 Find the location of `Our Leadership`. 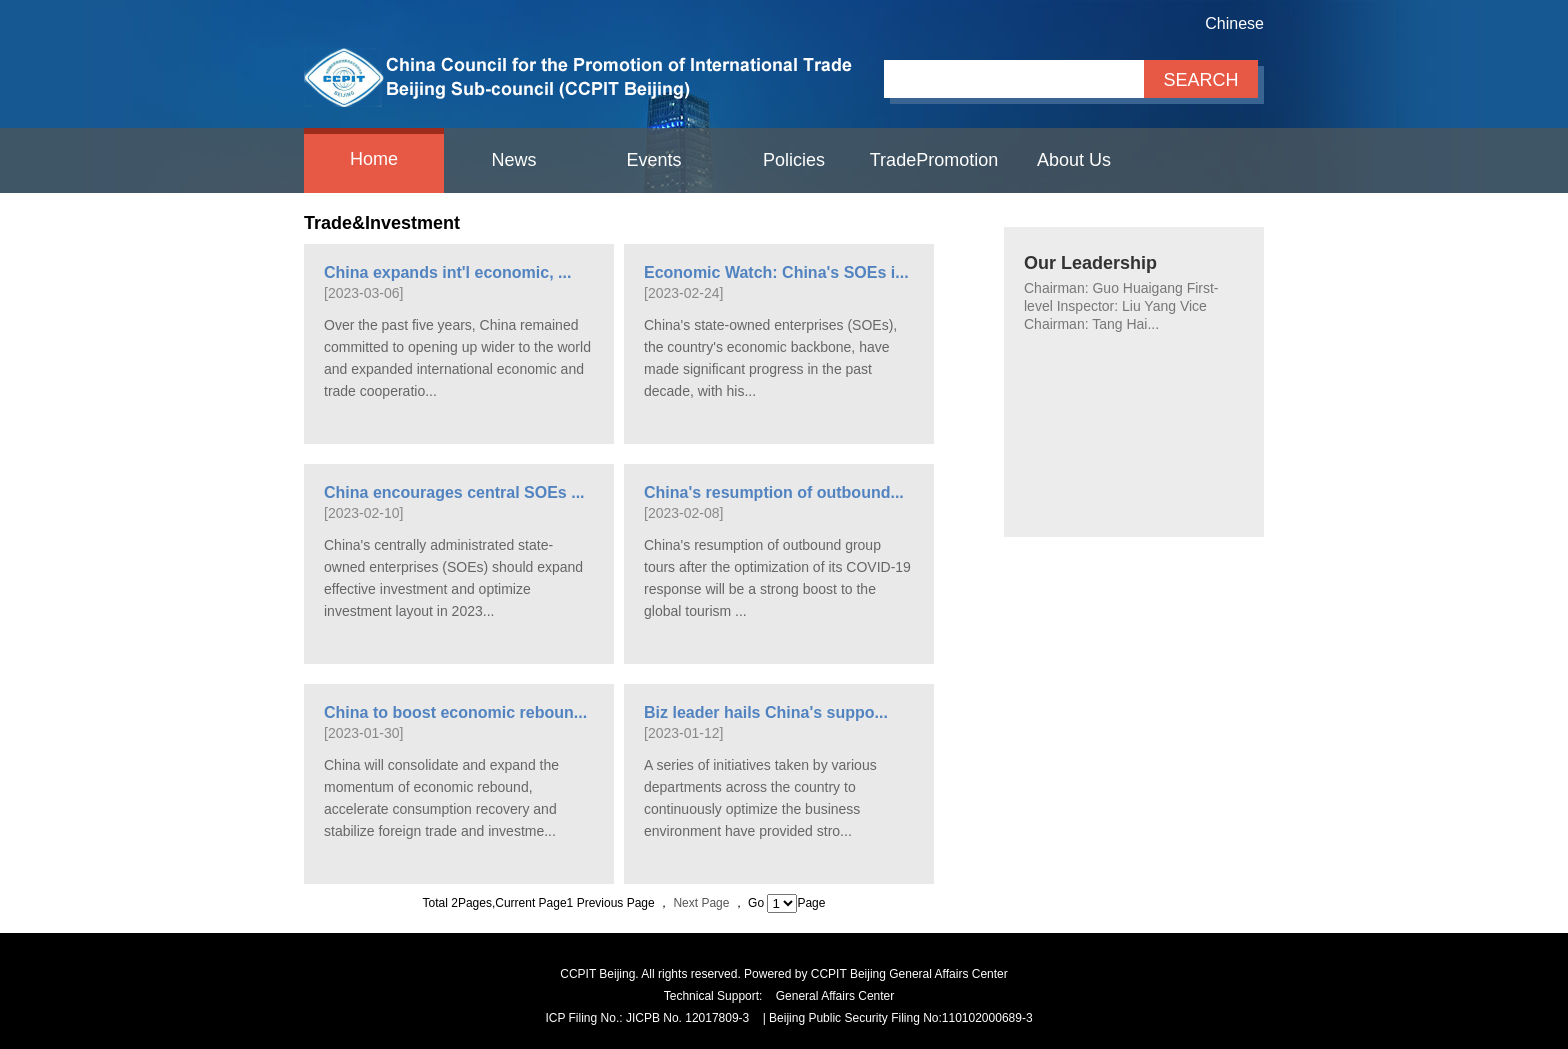

Our Leadership is located at coordinates (1090, 263).